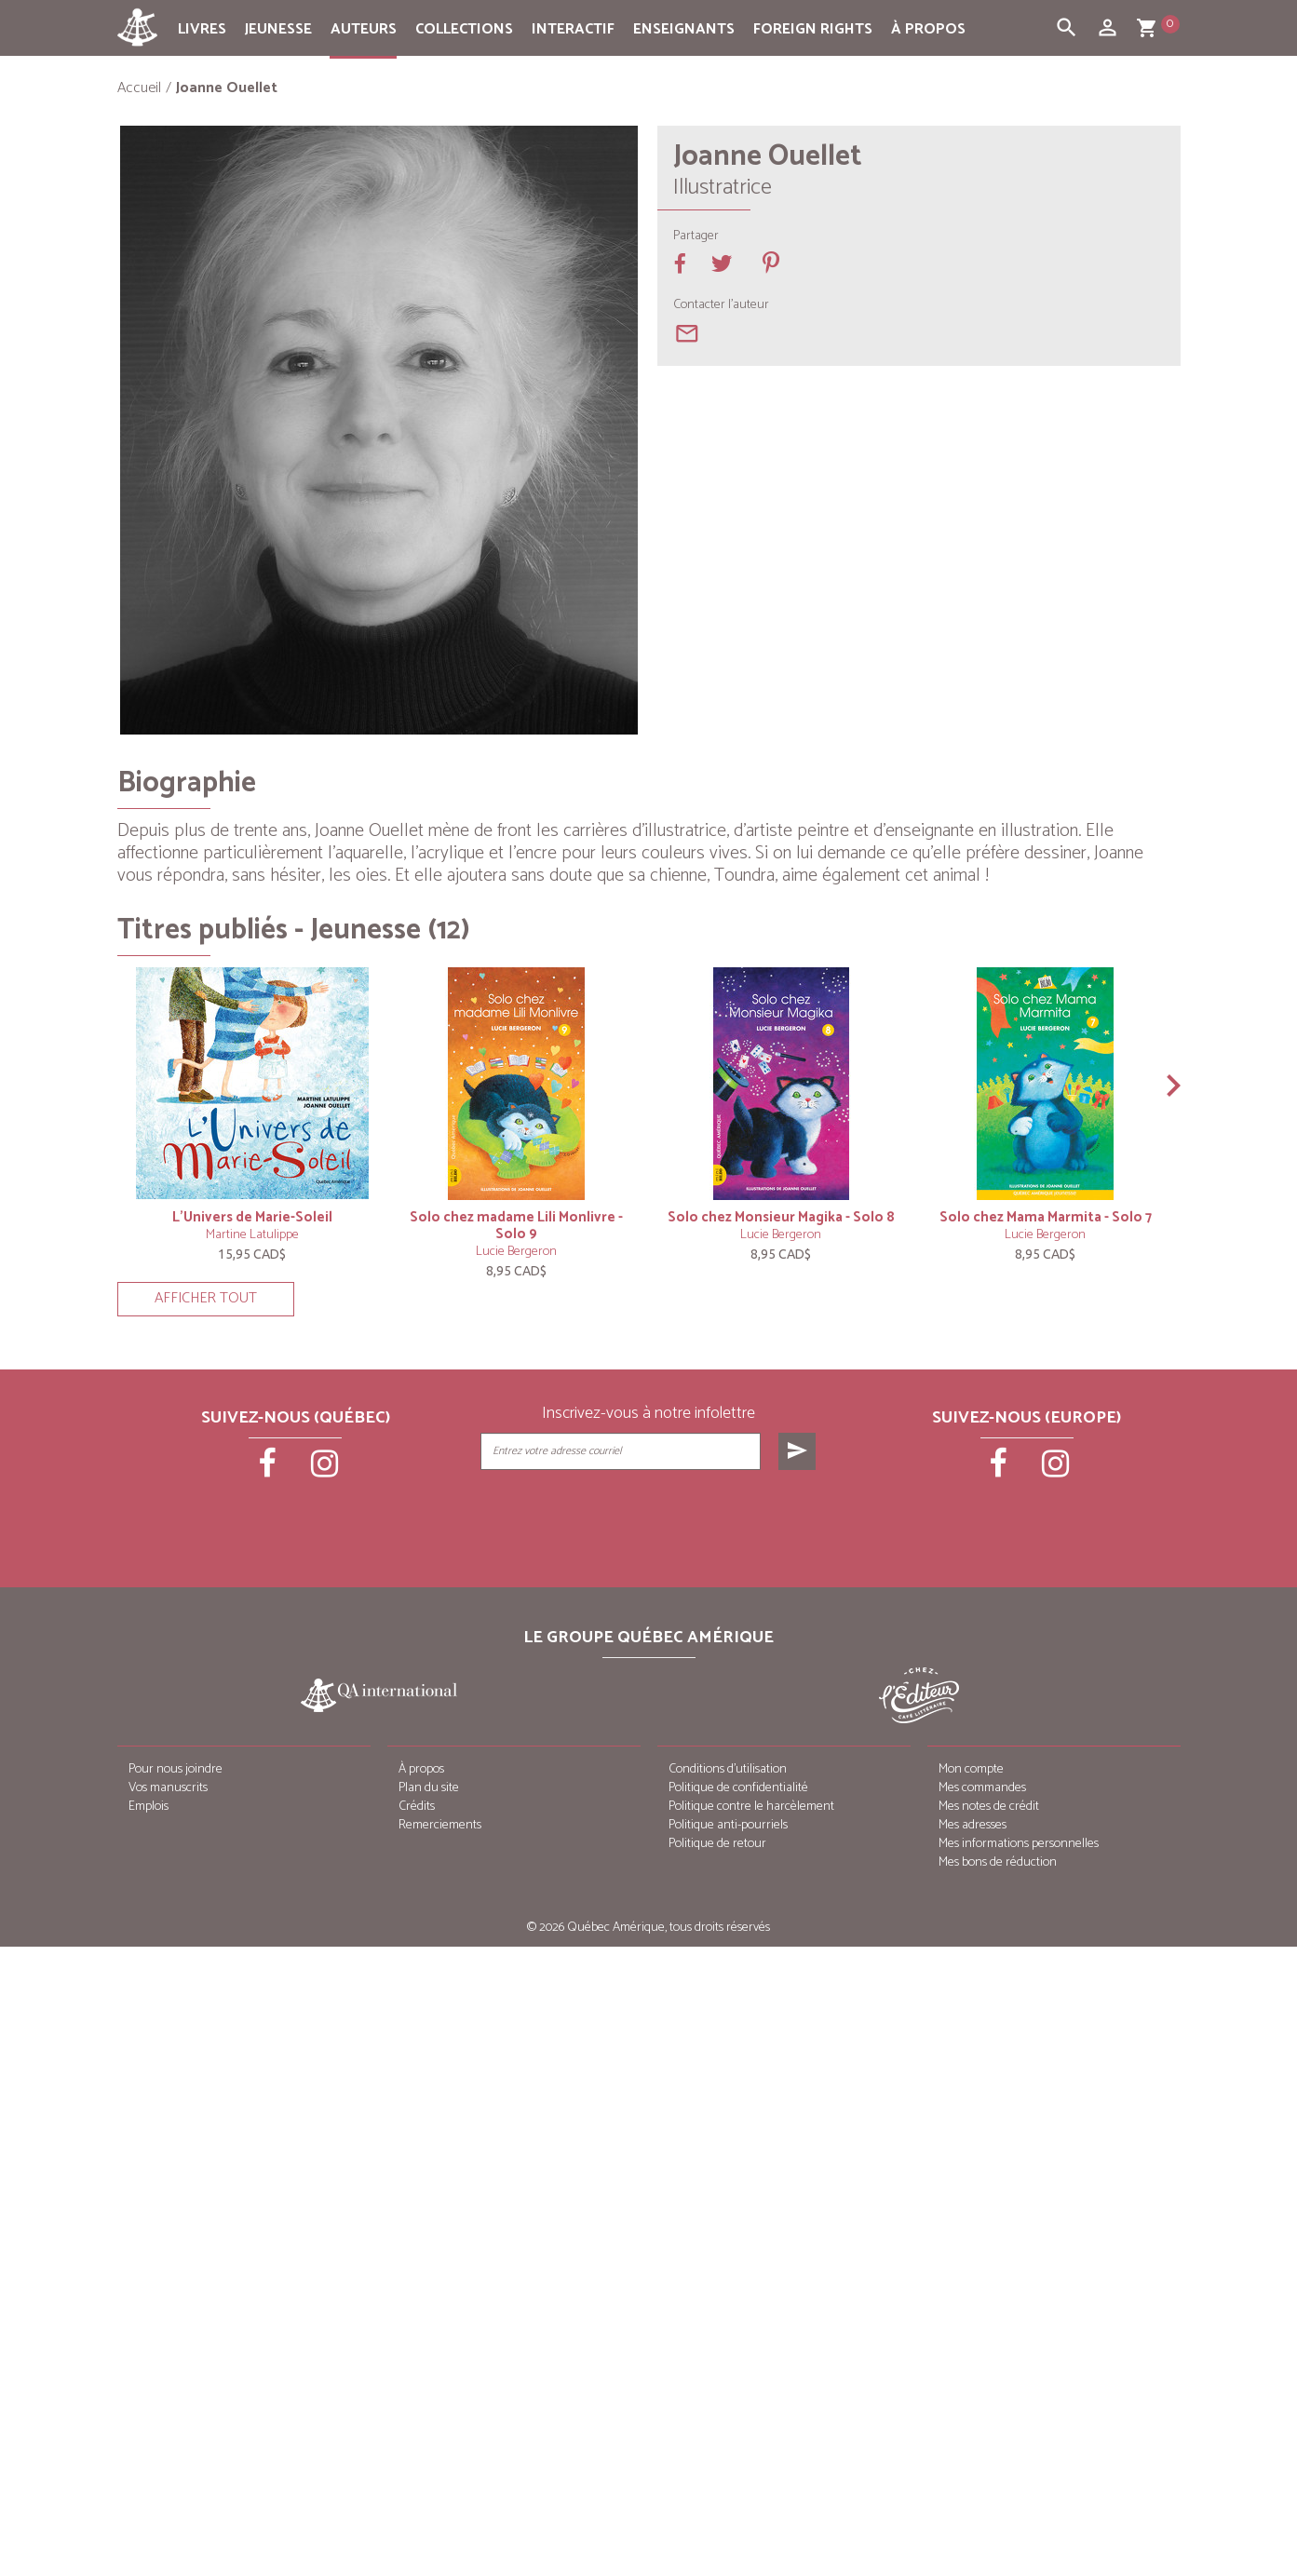 Image resolution: width=1297 pixels, height=2576 pixels. What do you see at coordinates (717, 1843) in the screenshot?
I see `Politique de retour` at bounding box center [717, 1843].